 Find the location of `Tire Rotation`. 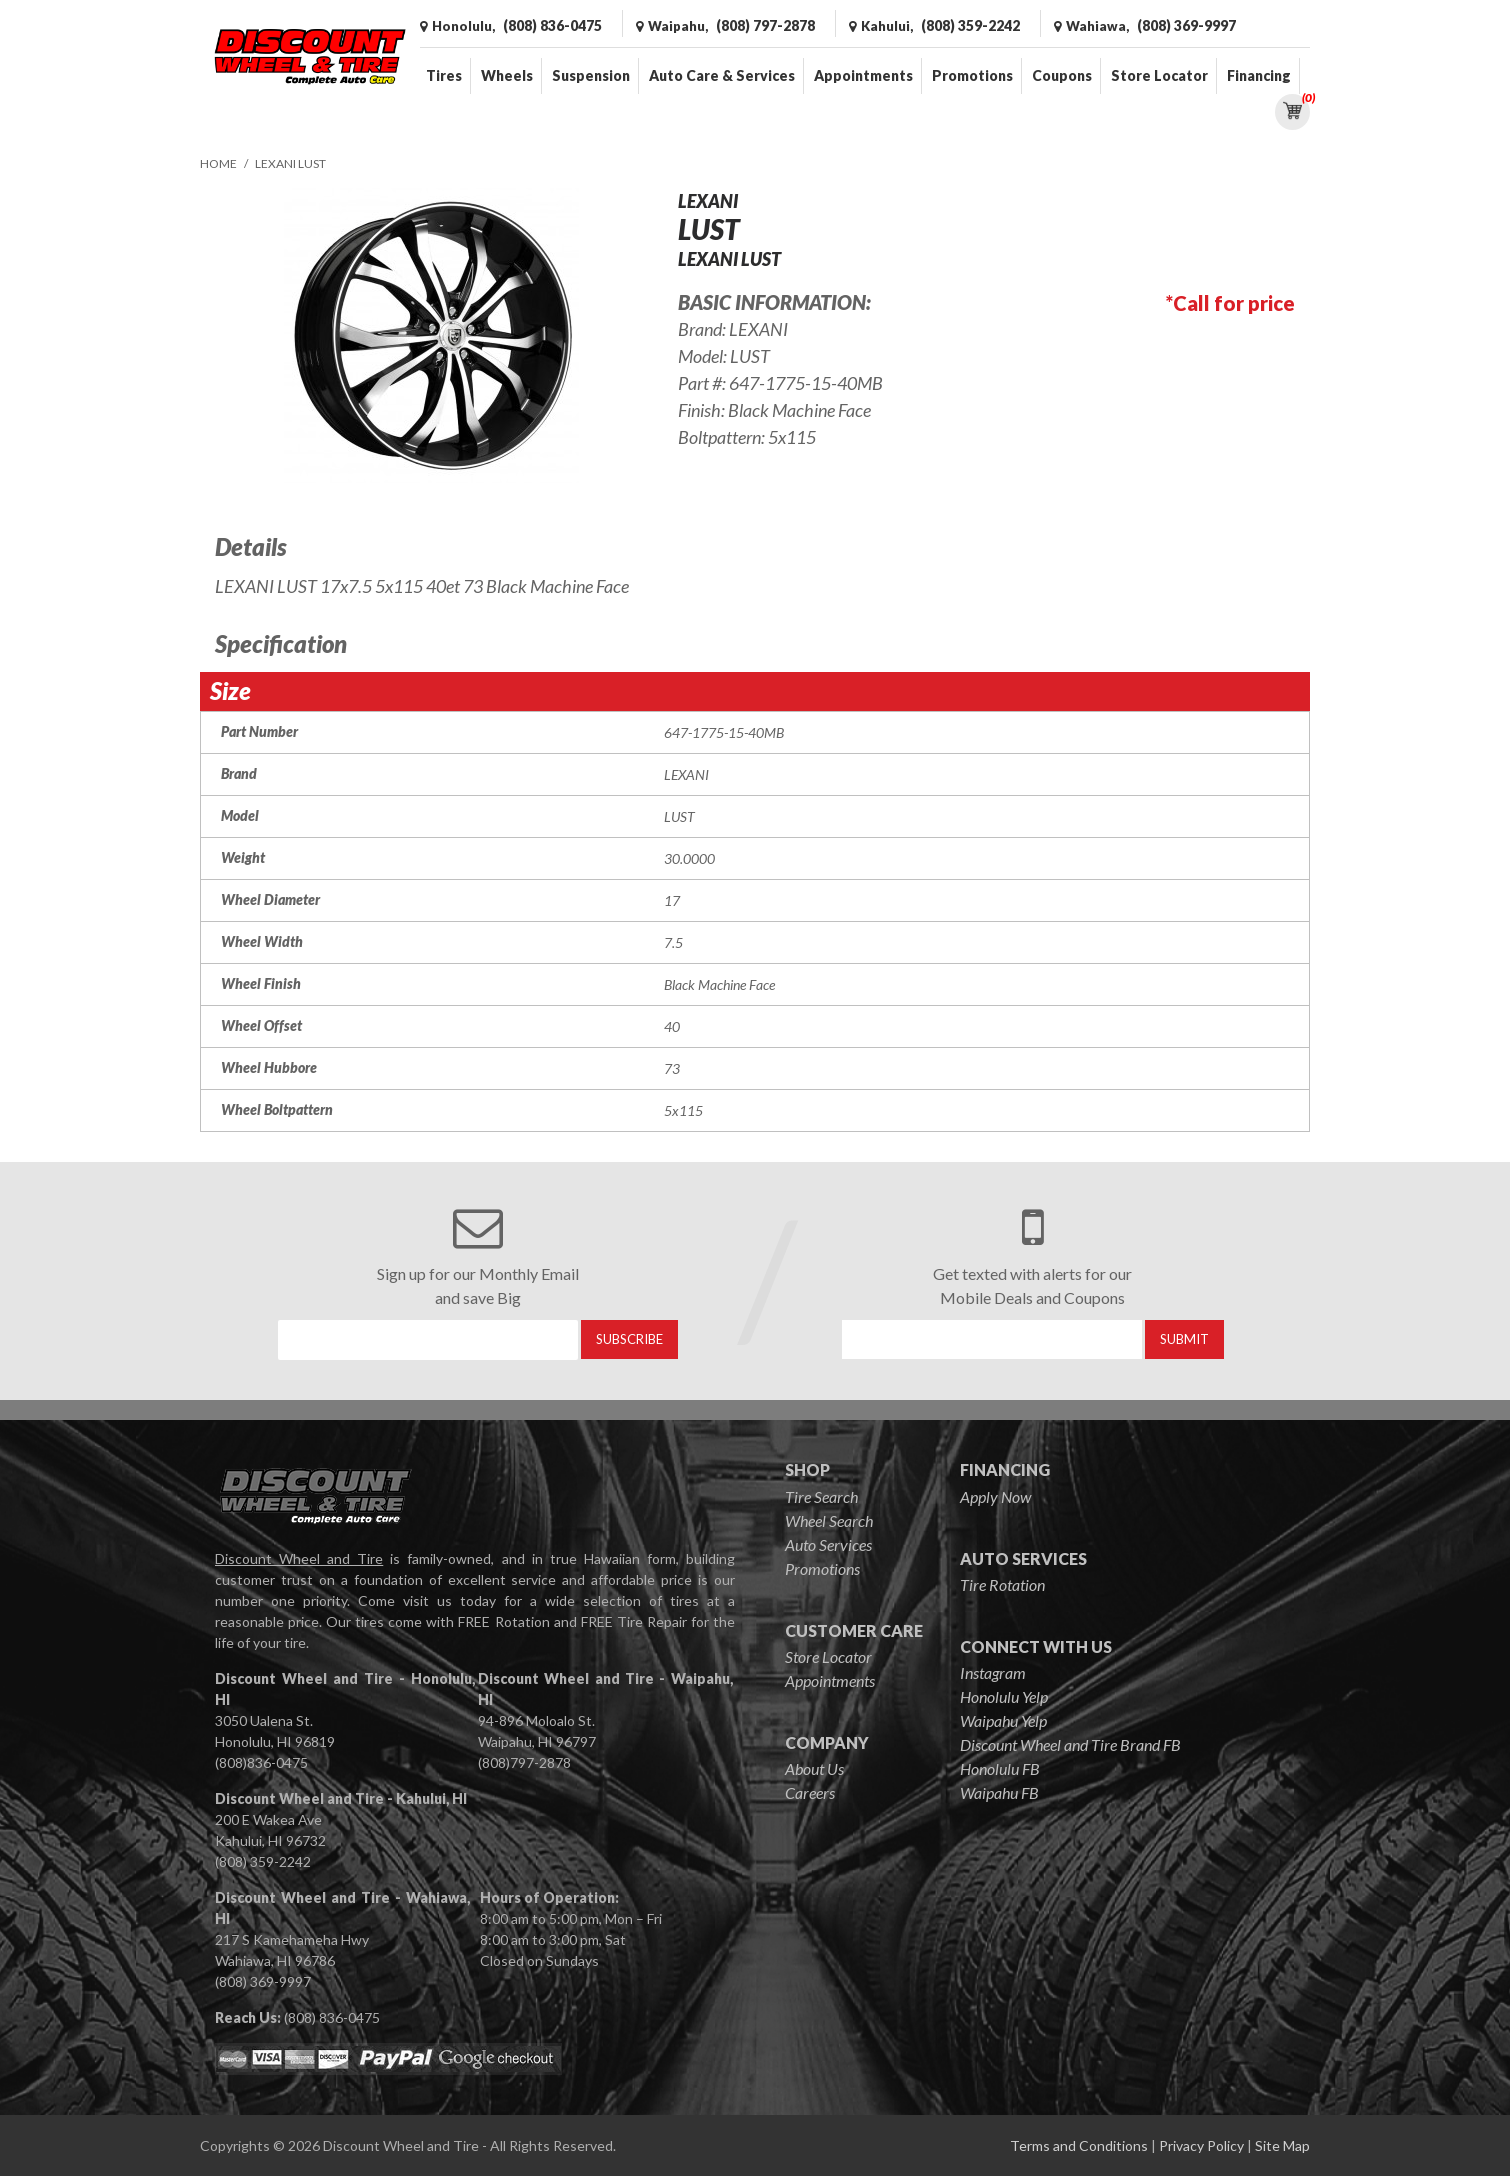

Tire Rotation is located at coordinates (1002, 1584).